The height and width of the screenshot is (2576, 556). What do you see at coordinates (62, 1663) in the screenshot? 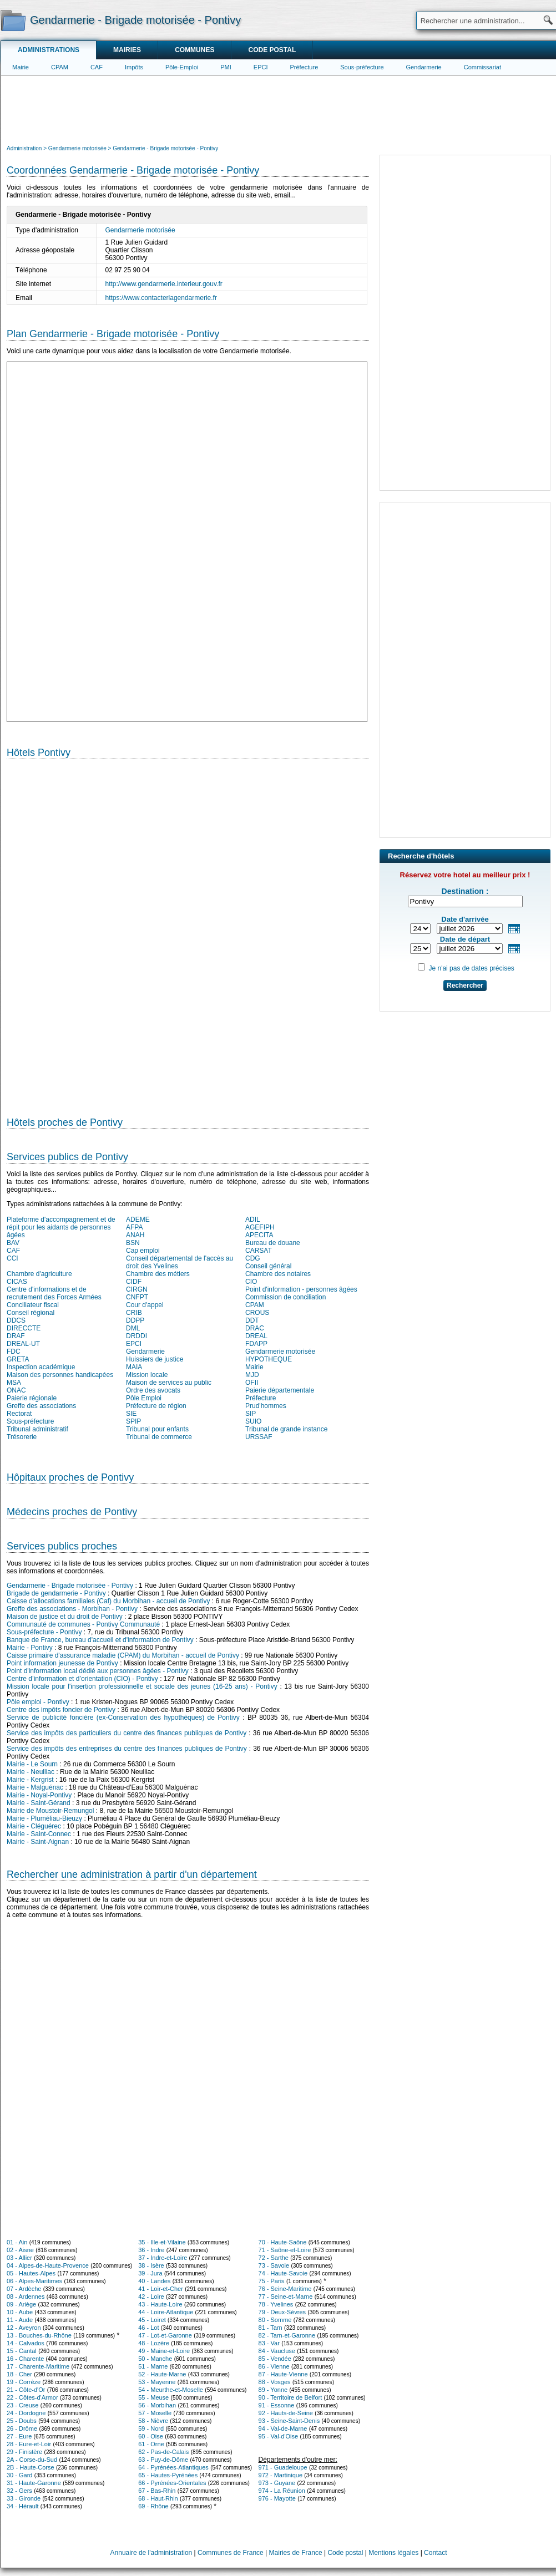
I see `Point information jeunesse de Pontivy` at bounding box center [62, 1663].